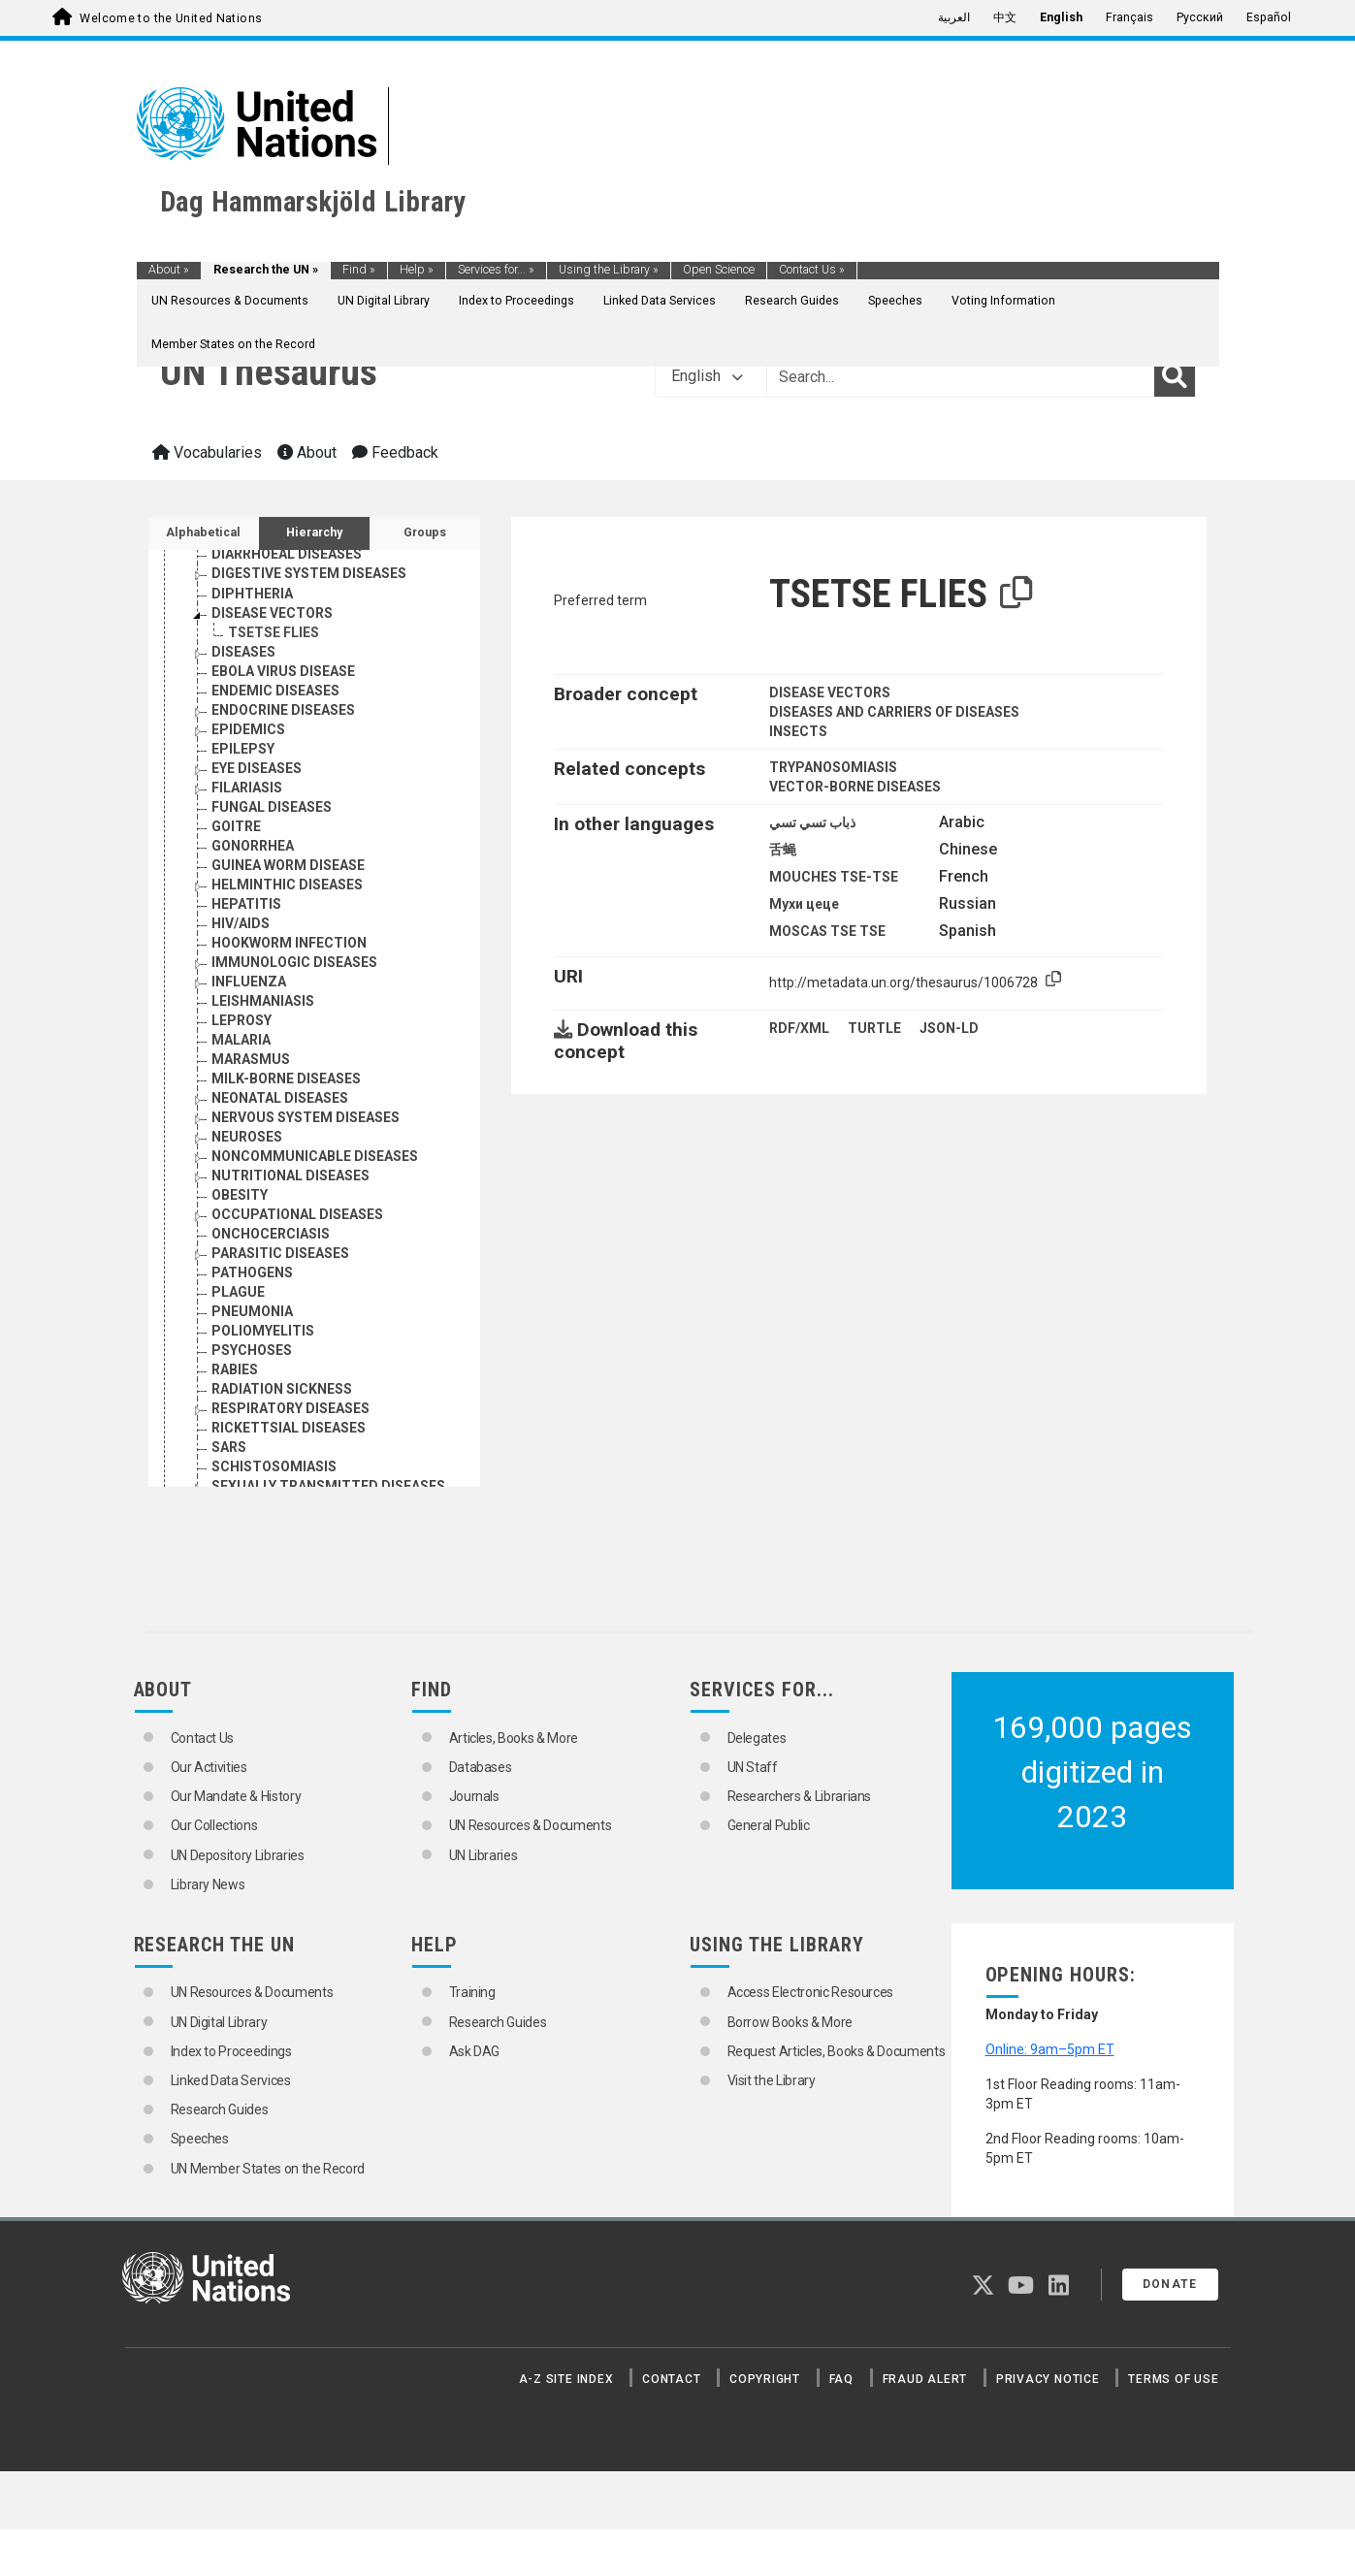 The width and height of the screenshot is (1355, 2576). I want to click on Vocabularies, so click(207, 452).